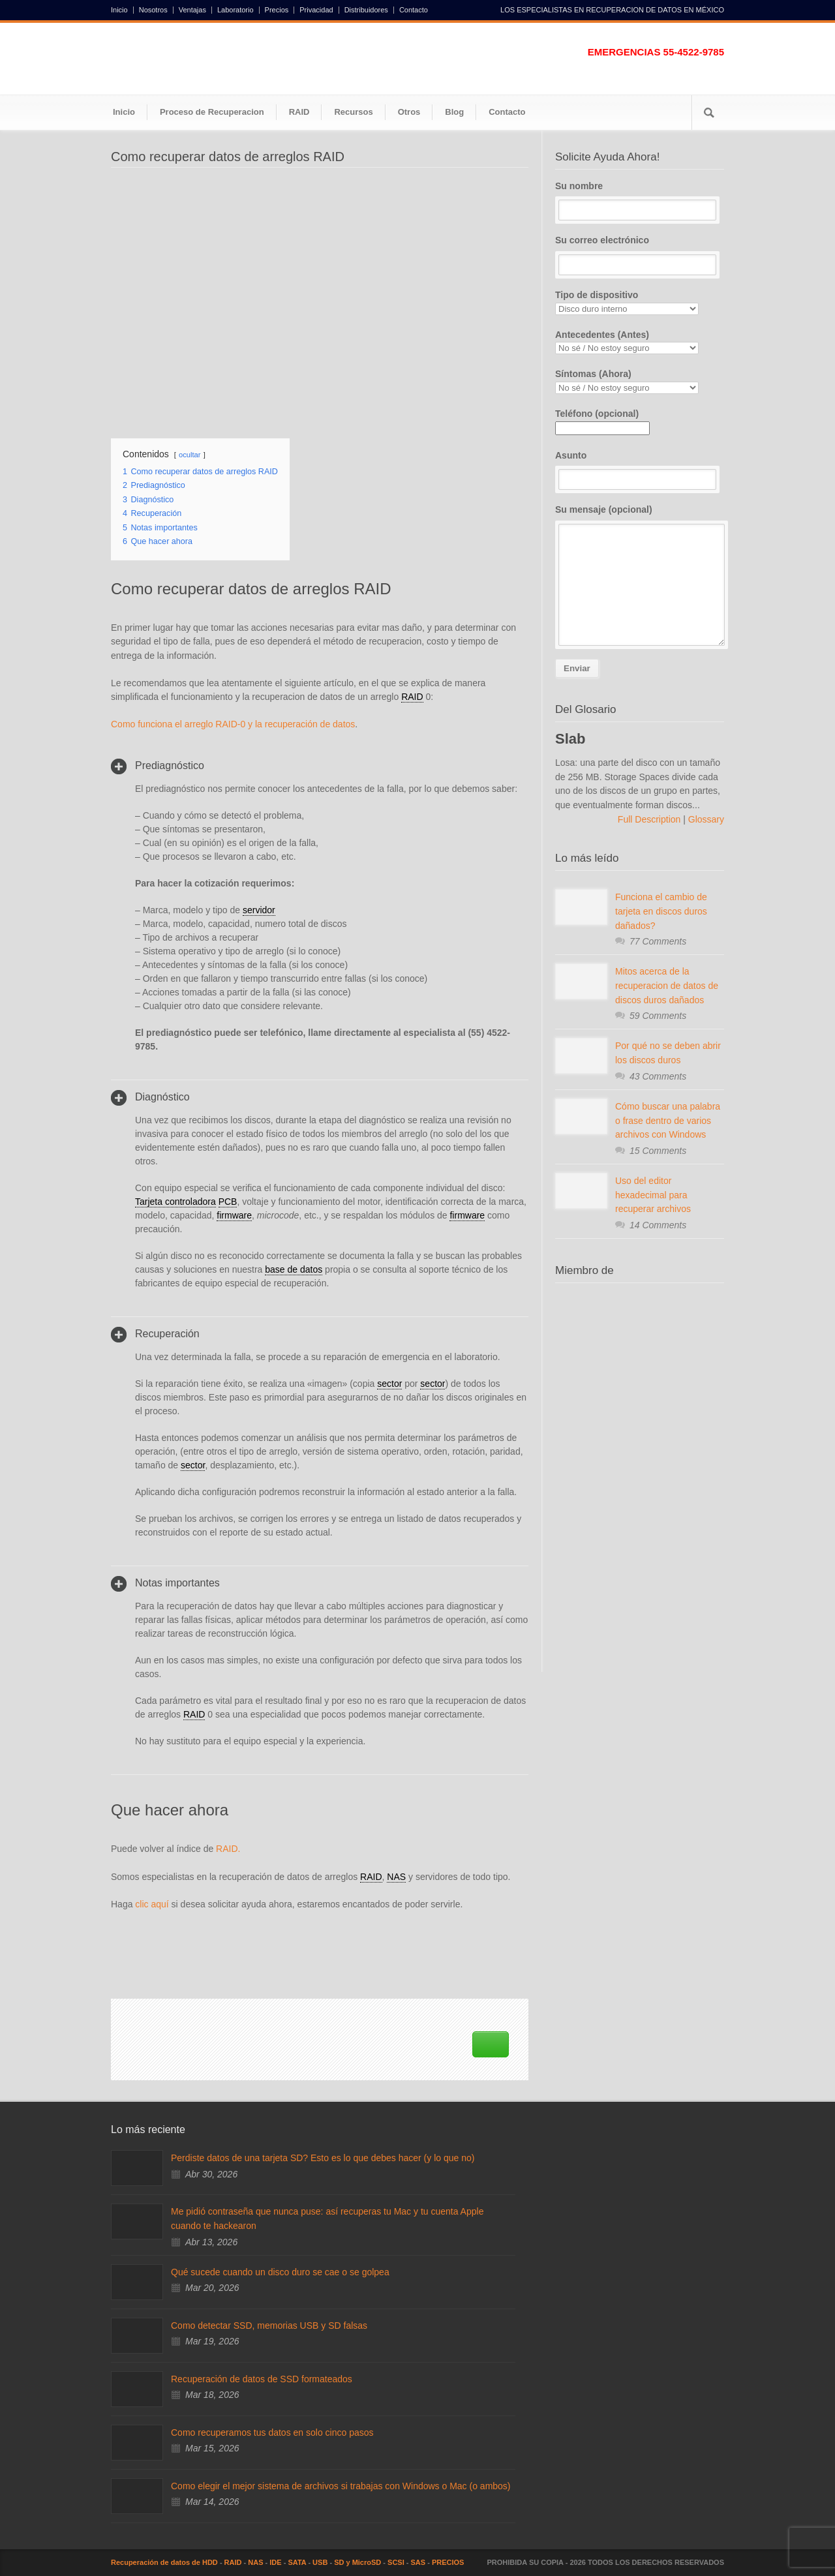 The height and width of the screenshot is (2576, 835). What do you see at coordinates (190, 455) in the screenshot?
I see `ocultar` at bounding box center [190, 455].